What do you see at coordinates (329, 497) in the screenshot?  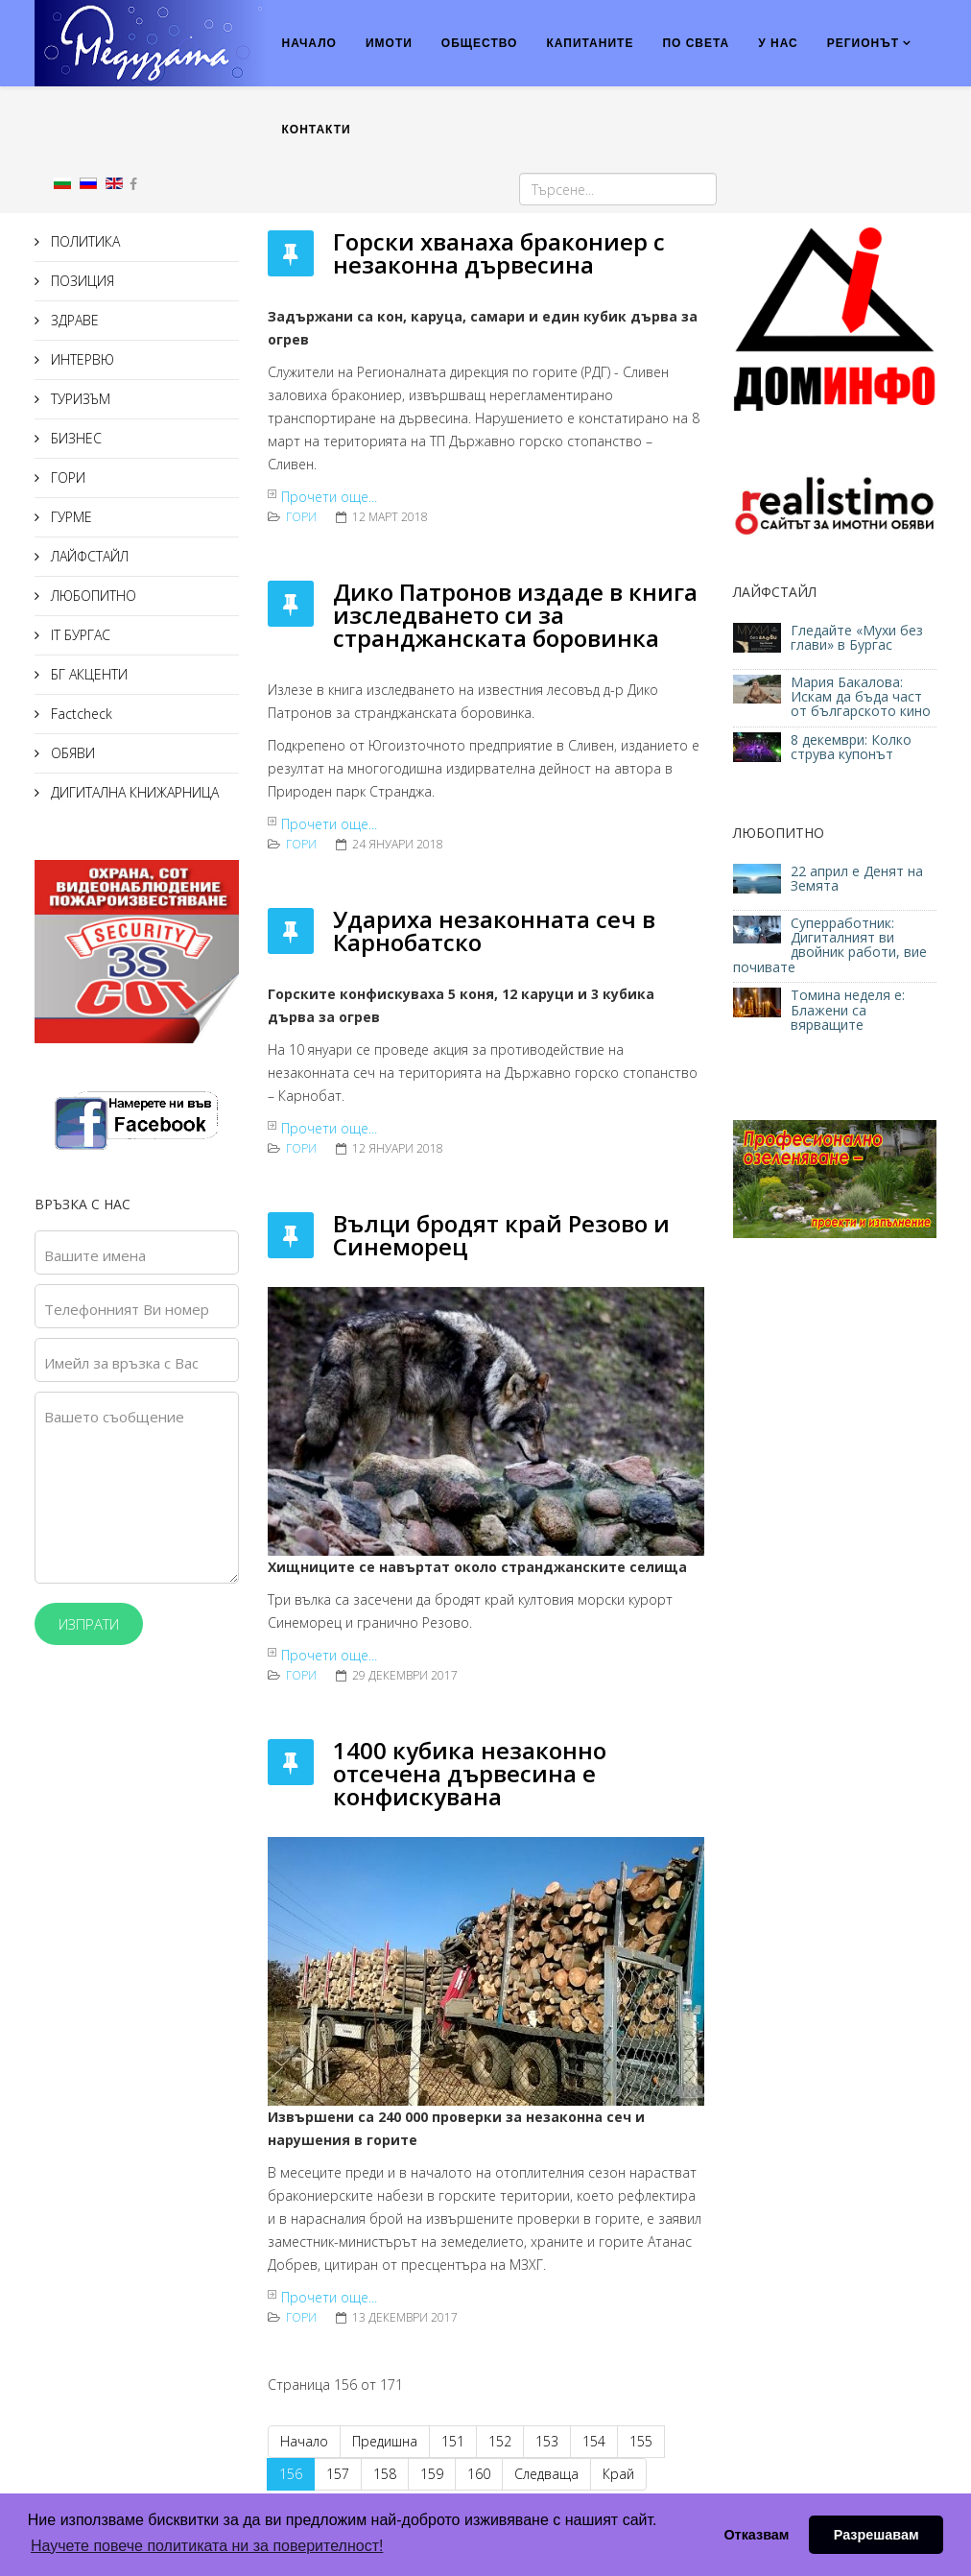 I see `Прочети още...` at bounding box center [329, 497].